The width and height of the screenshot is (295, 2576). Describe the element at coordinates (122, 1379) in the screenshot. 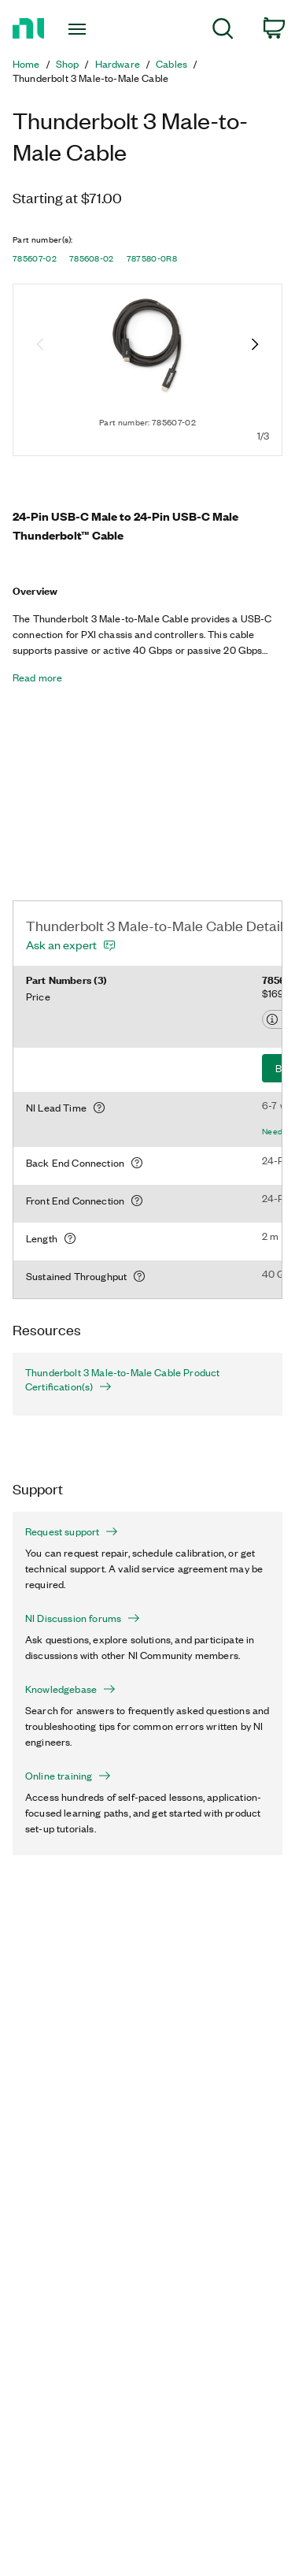

I see `Thunderbolt 3 Male-to-Male Cable Product Certification(s)` at that location.